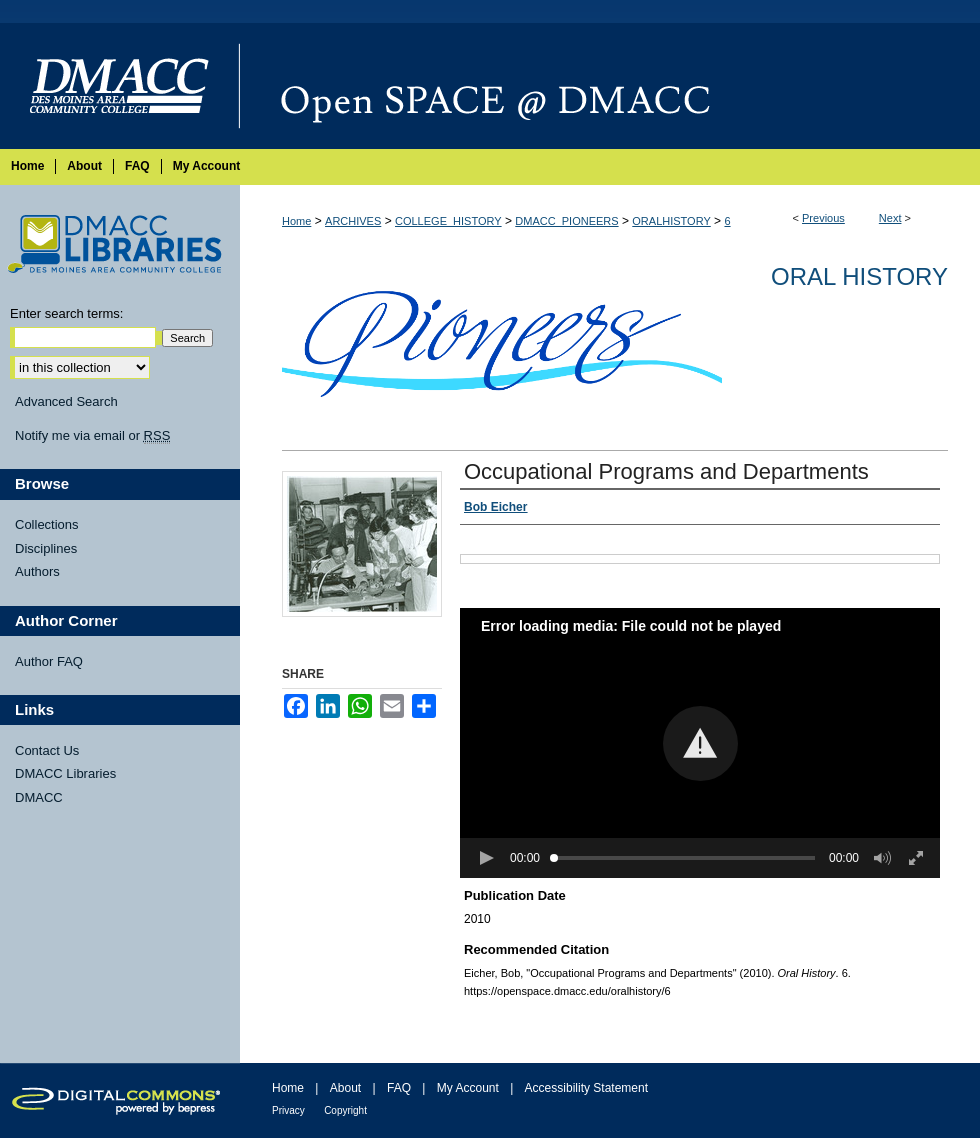 The width and height of the screenshot is (980, 1138). Describe the element at coordinates (610, 86) in the screenshot. I see `Open SPACE @ DMACC` at that location.